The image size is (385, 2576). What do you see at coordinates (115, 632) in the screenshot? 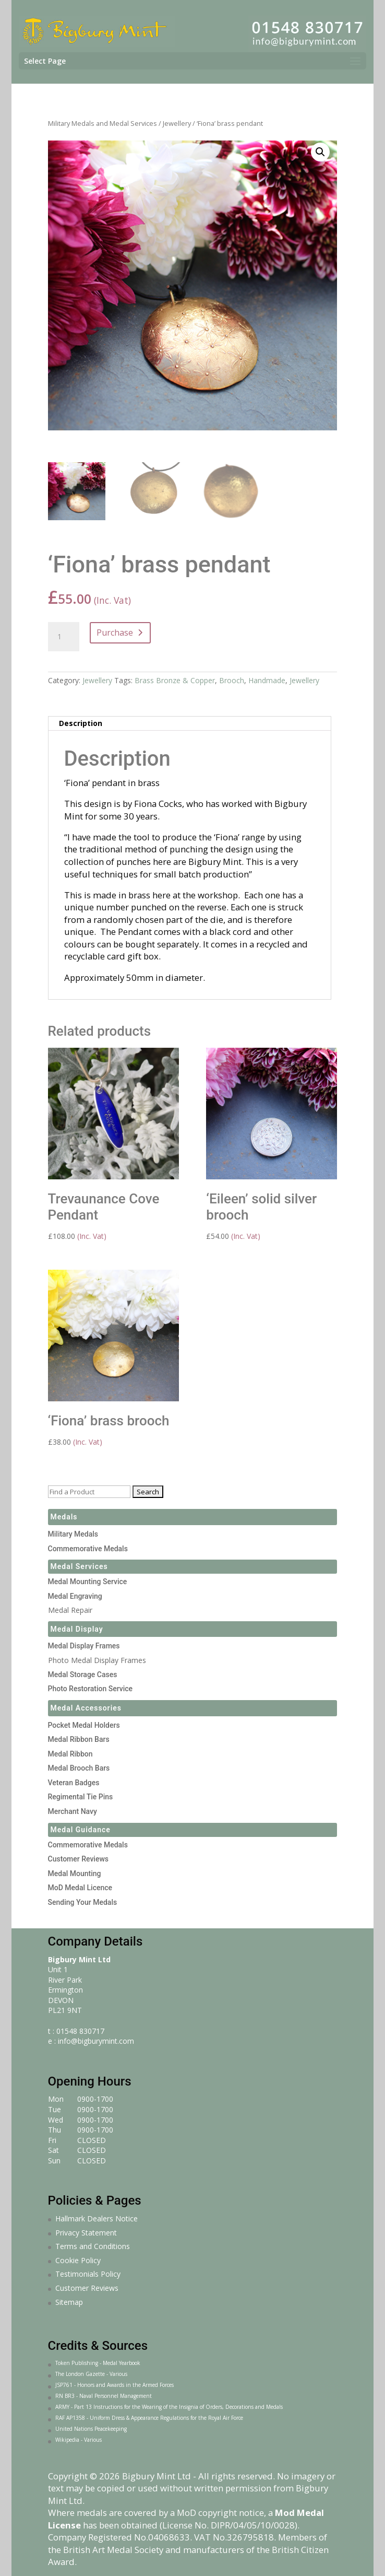
I see `Purchase` at bounding box center [115, 632].